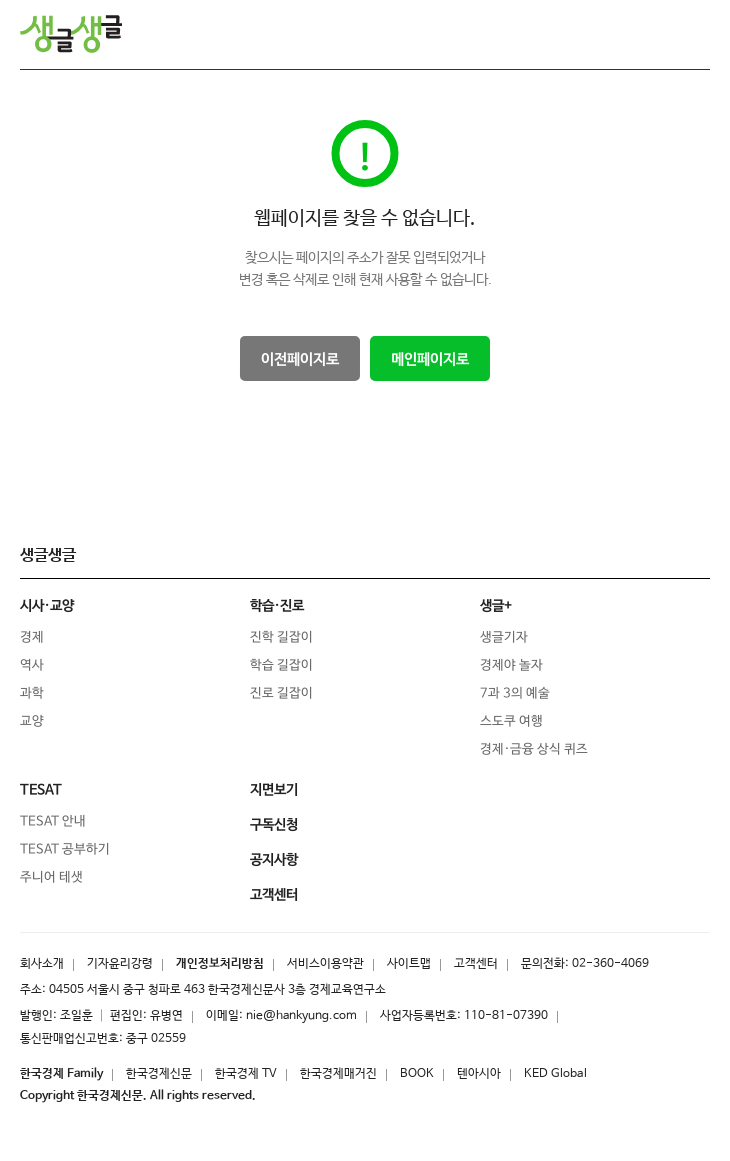 The width and height of the screenshot is (730, 1161). Describe the element at coordinates (504, 637) in the screenshot. I see `생글기자` at that location.